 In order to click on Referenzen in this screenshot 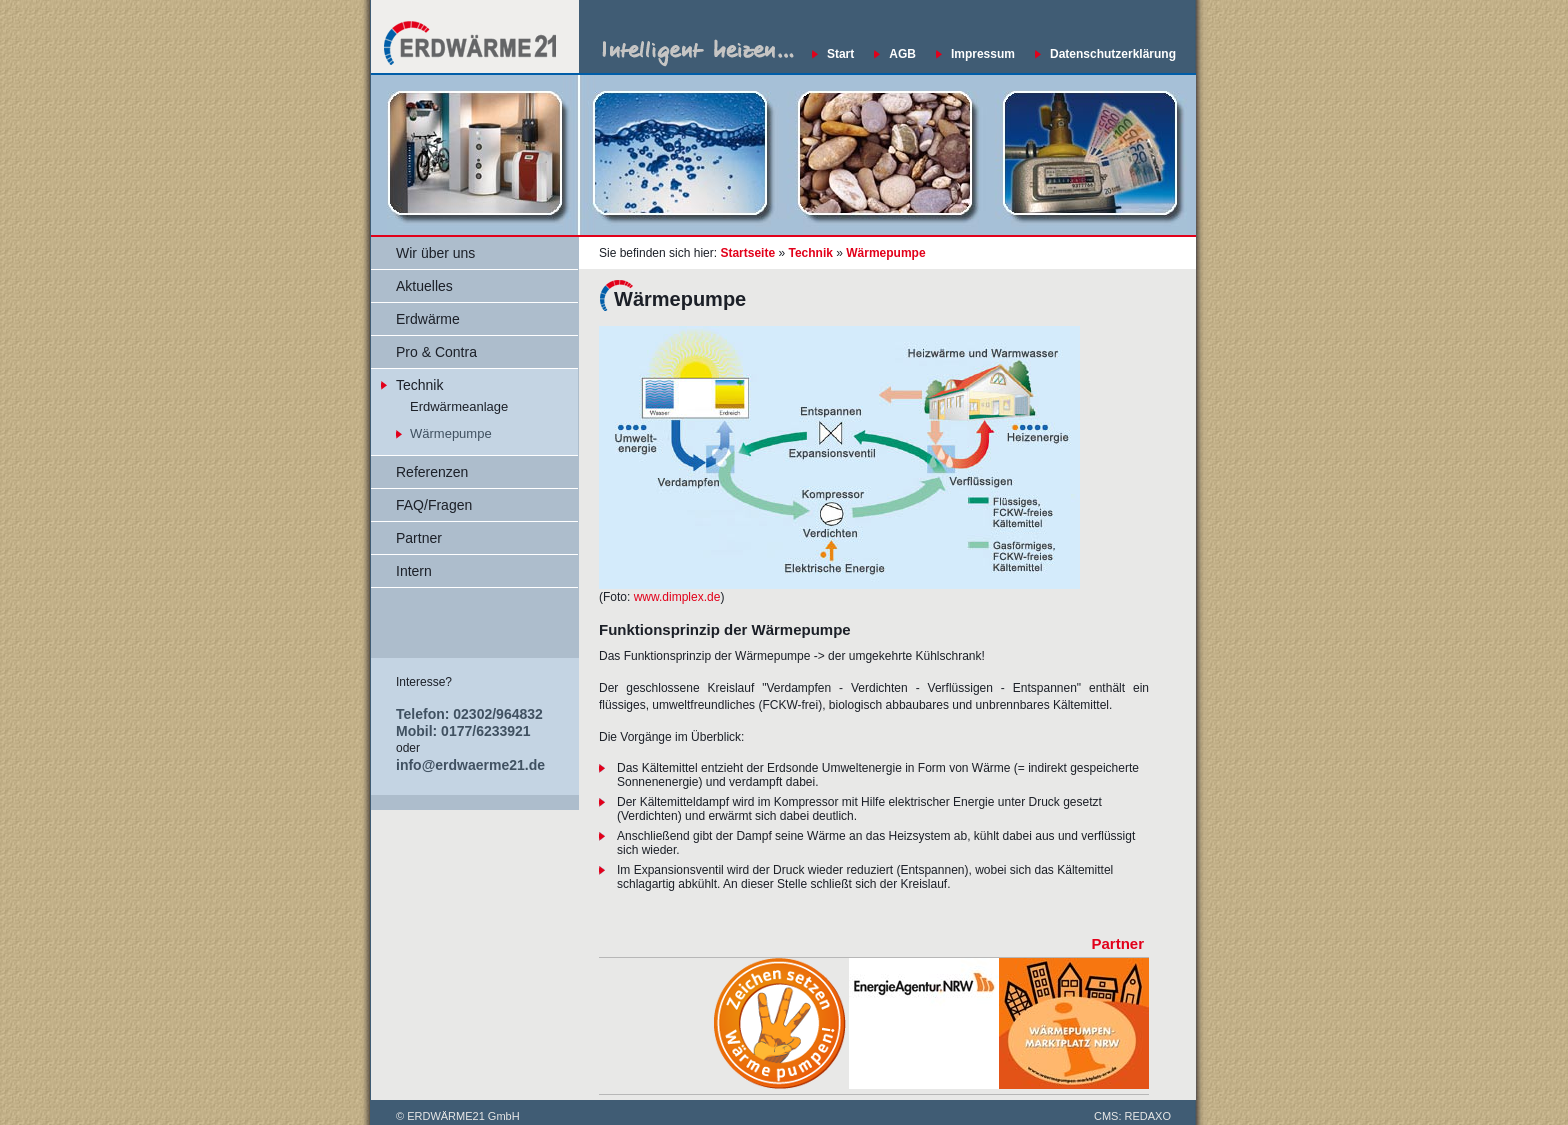, I will do `click(432, 472)`.